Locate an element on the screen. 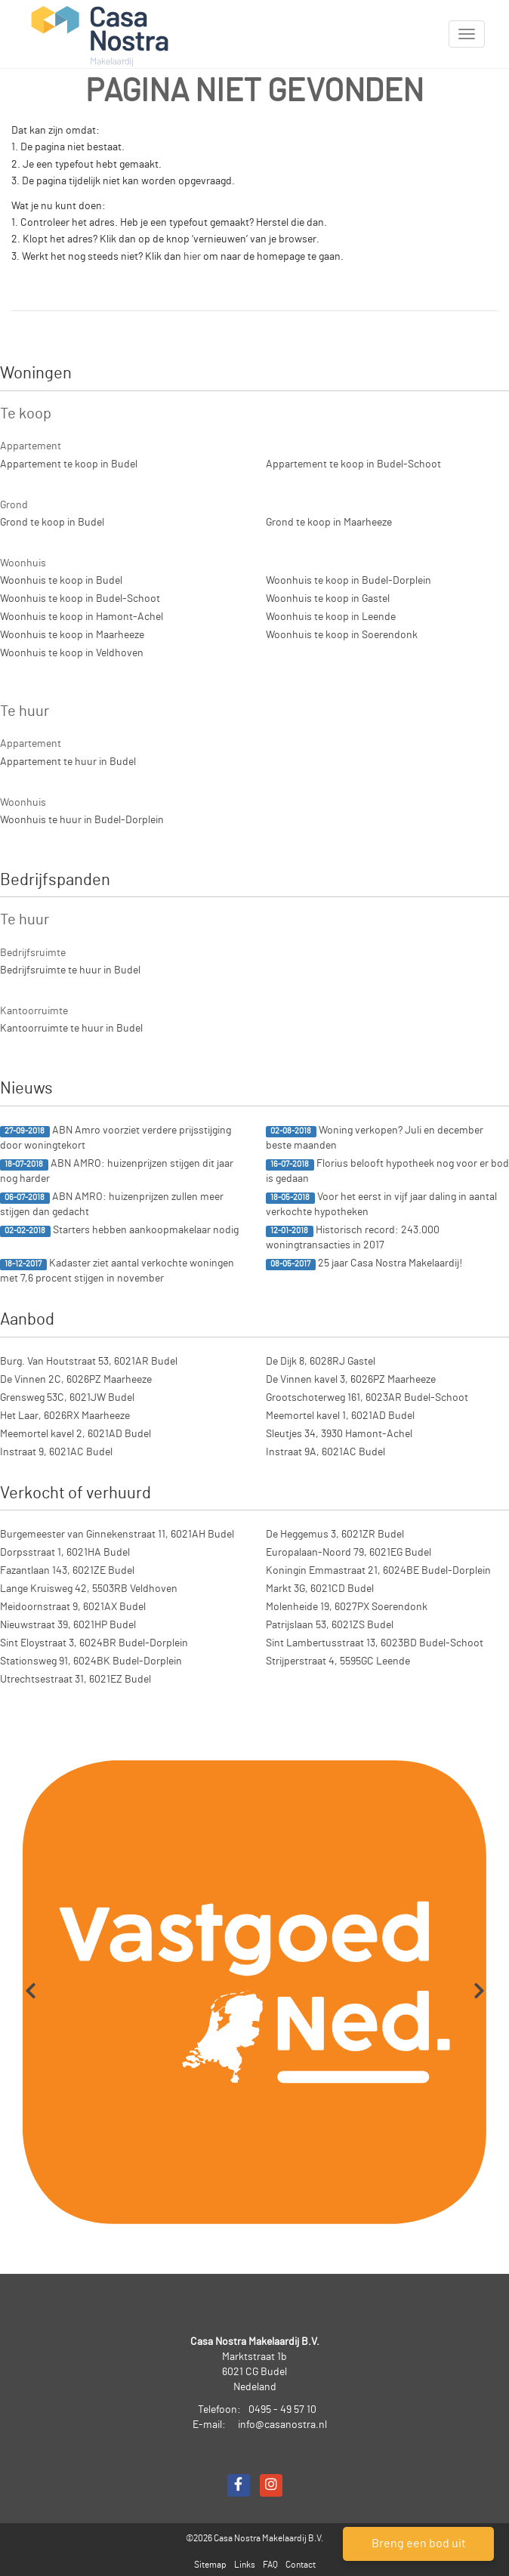  Fazantlaan 143, 6021ZE Budel is located at coordinates (67, 1571).